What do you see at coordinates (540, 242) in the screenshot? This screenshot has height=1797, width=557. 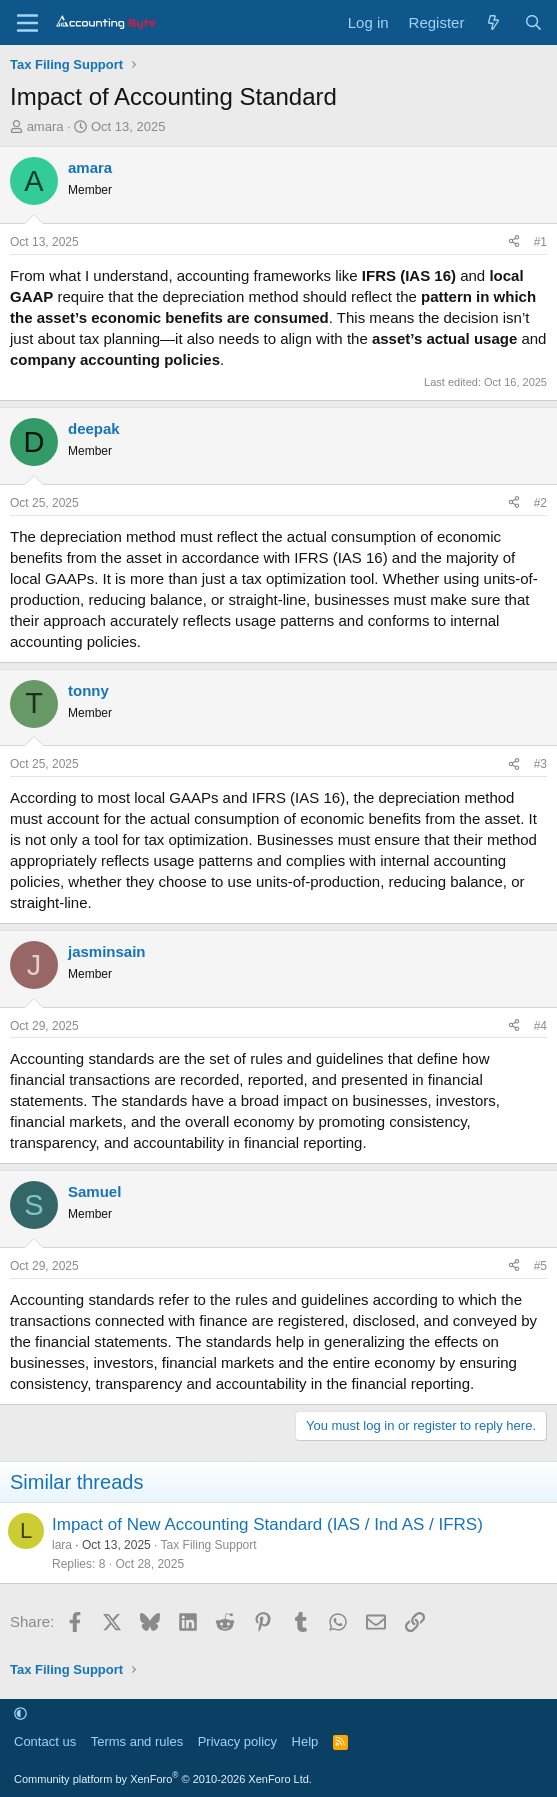 I see `#1` at bounding box center [540, 242].